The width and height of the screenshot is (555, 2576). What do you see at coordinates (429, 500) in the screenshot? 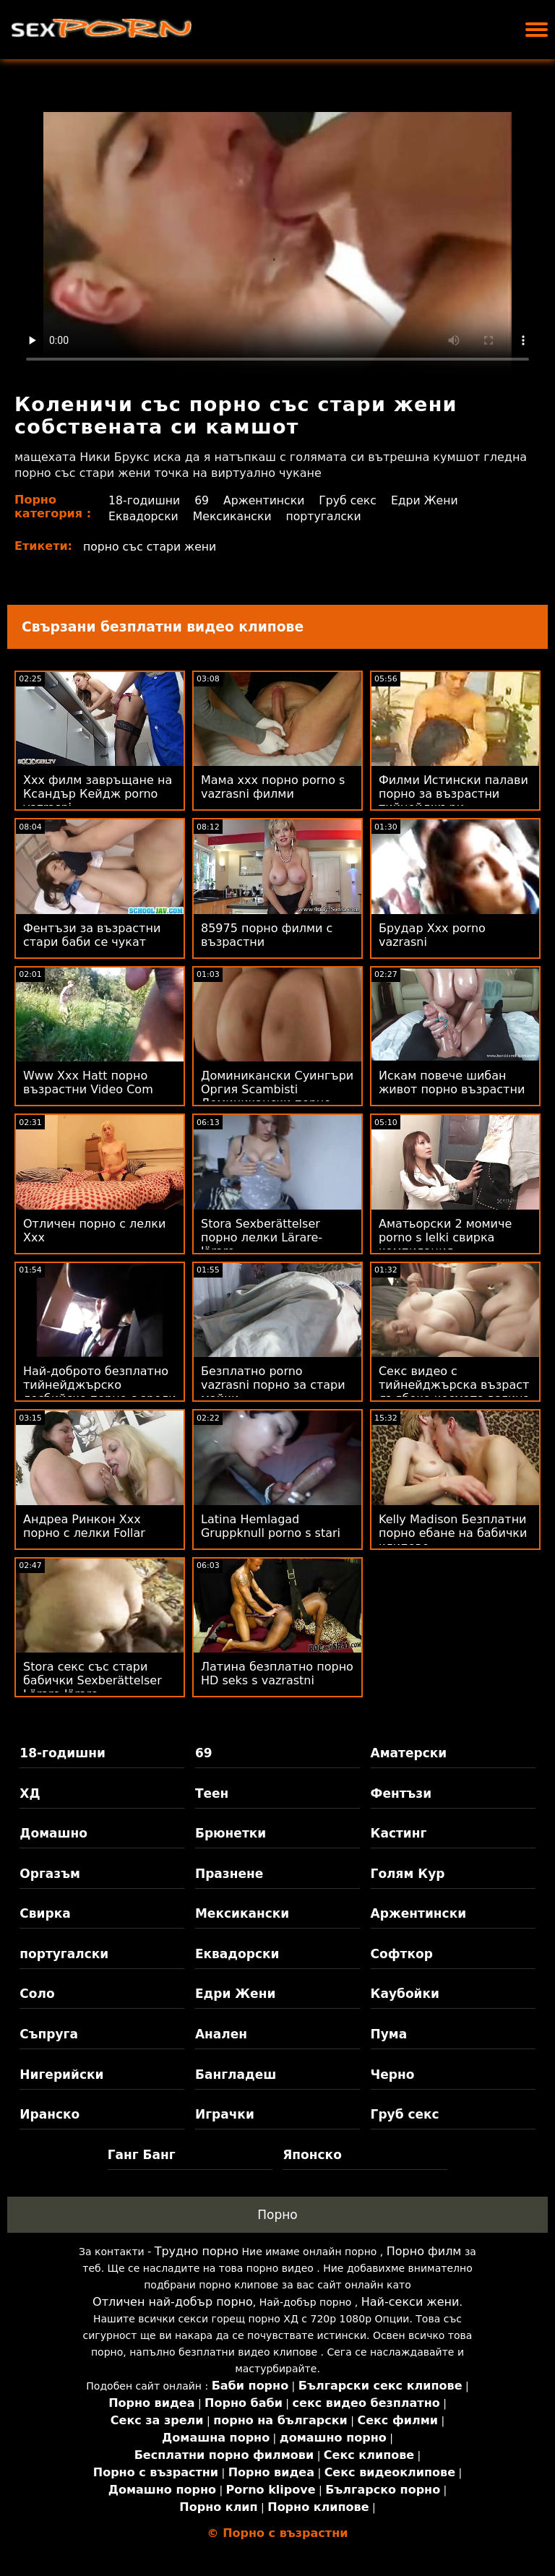
I see `Едри Жени` at bounding box center [429, 500].